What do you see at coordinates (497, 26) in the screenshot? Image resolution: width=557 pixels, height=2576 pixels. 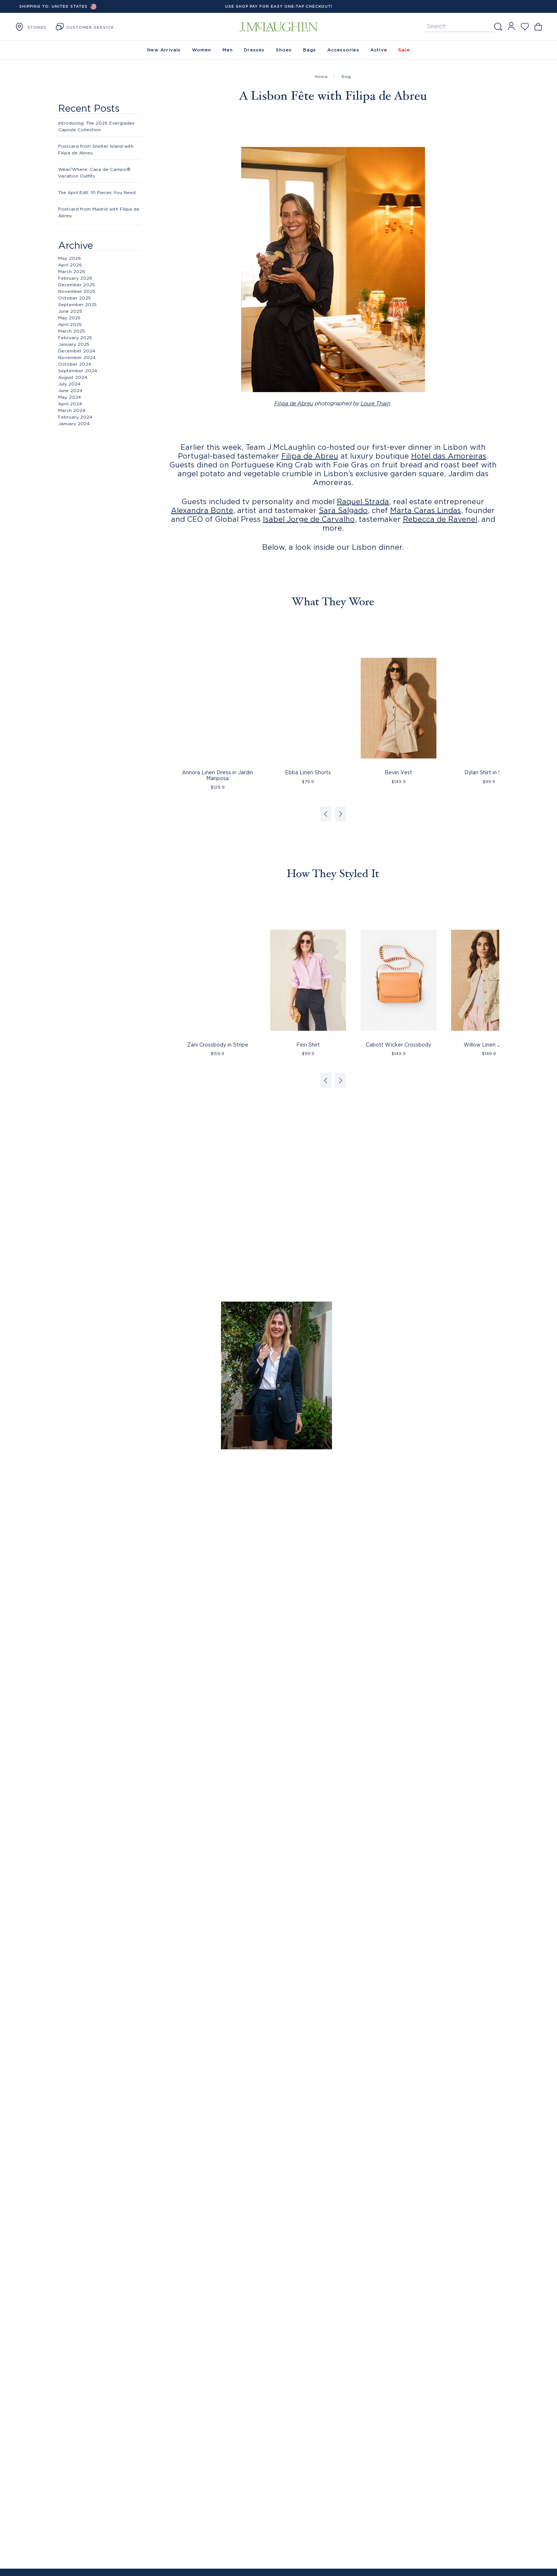 I see `[Search]` at bounding box center [497, 26].